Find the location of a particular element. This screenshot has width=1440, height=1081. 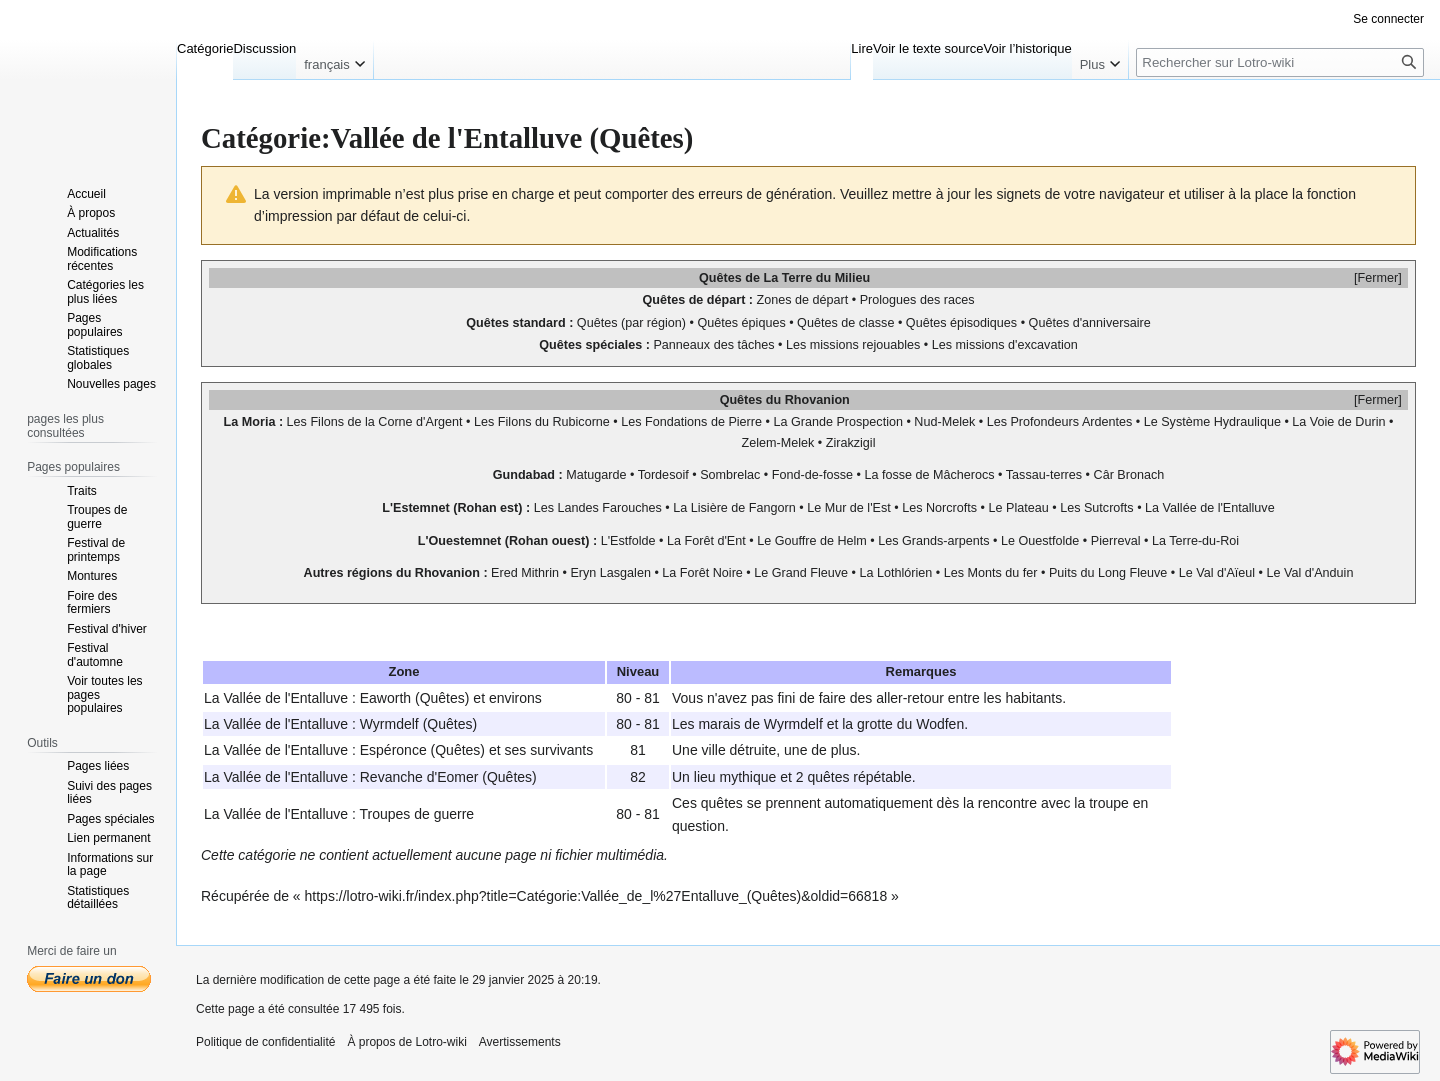

Profondeurs Ardentes is located at coordinates (1071, 422).